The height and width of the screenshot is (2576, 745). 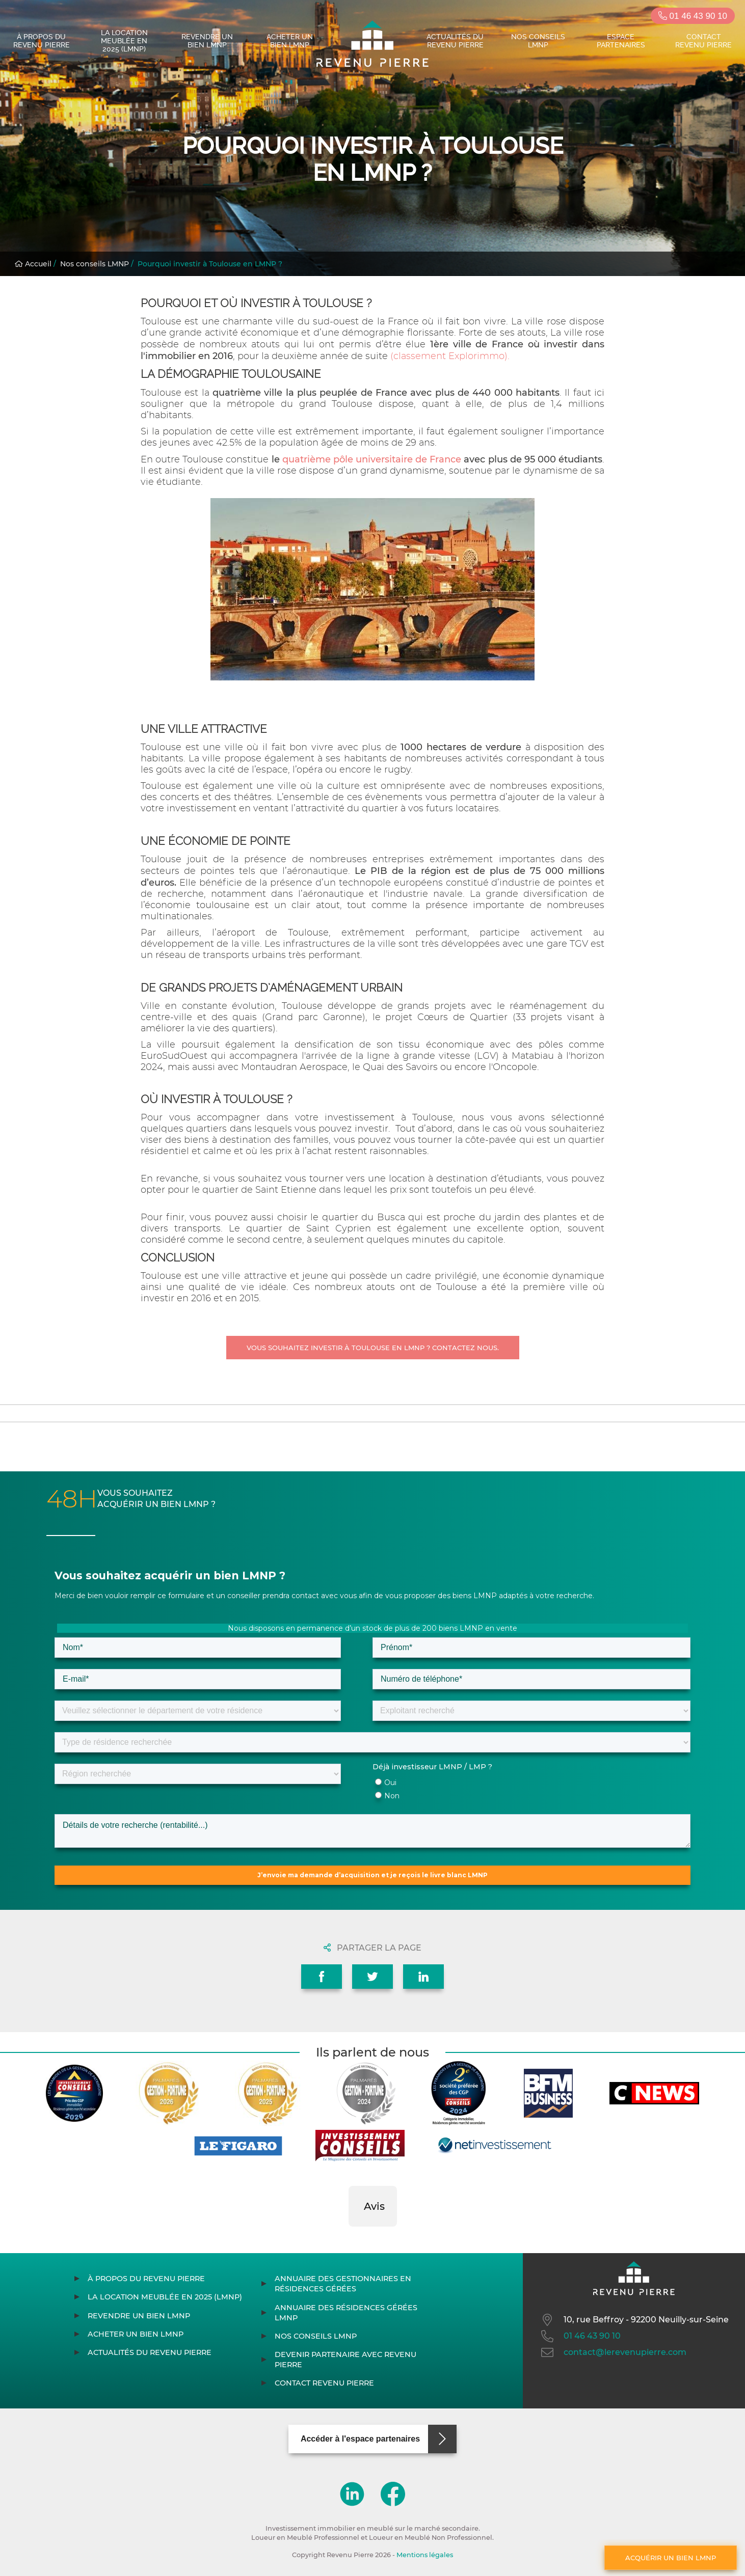 What do you see at coordinates (348, 2237) in the screenshot?
I see `[button]` at bounding box center [348, 2237].